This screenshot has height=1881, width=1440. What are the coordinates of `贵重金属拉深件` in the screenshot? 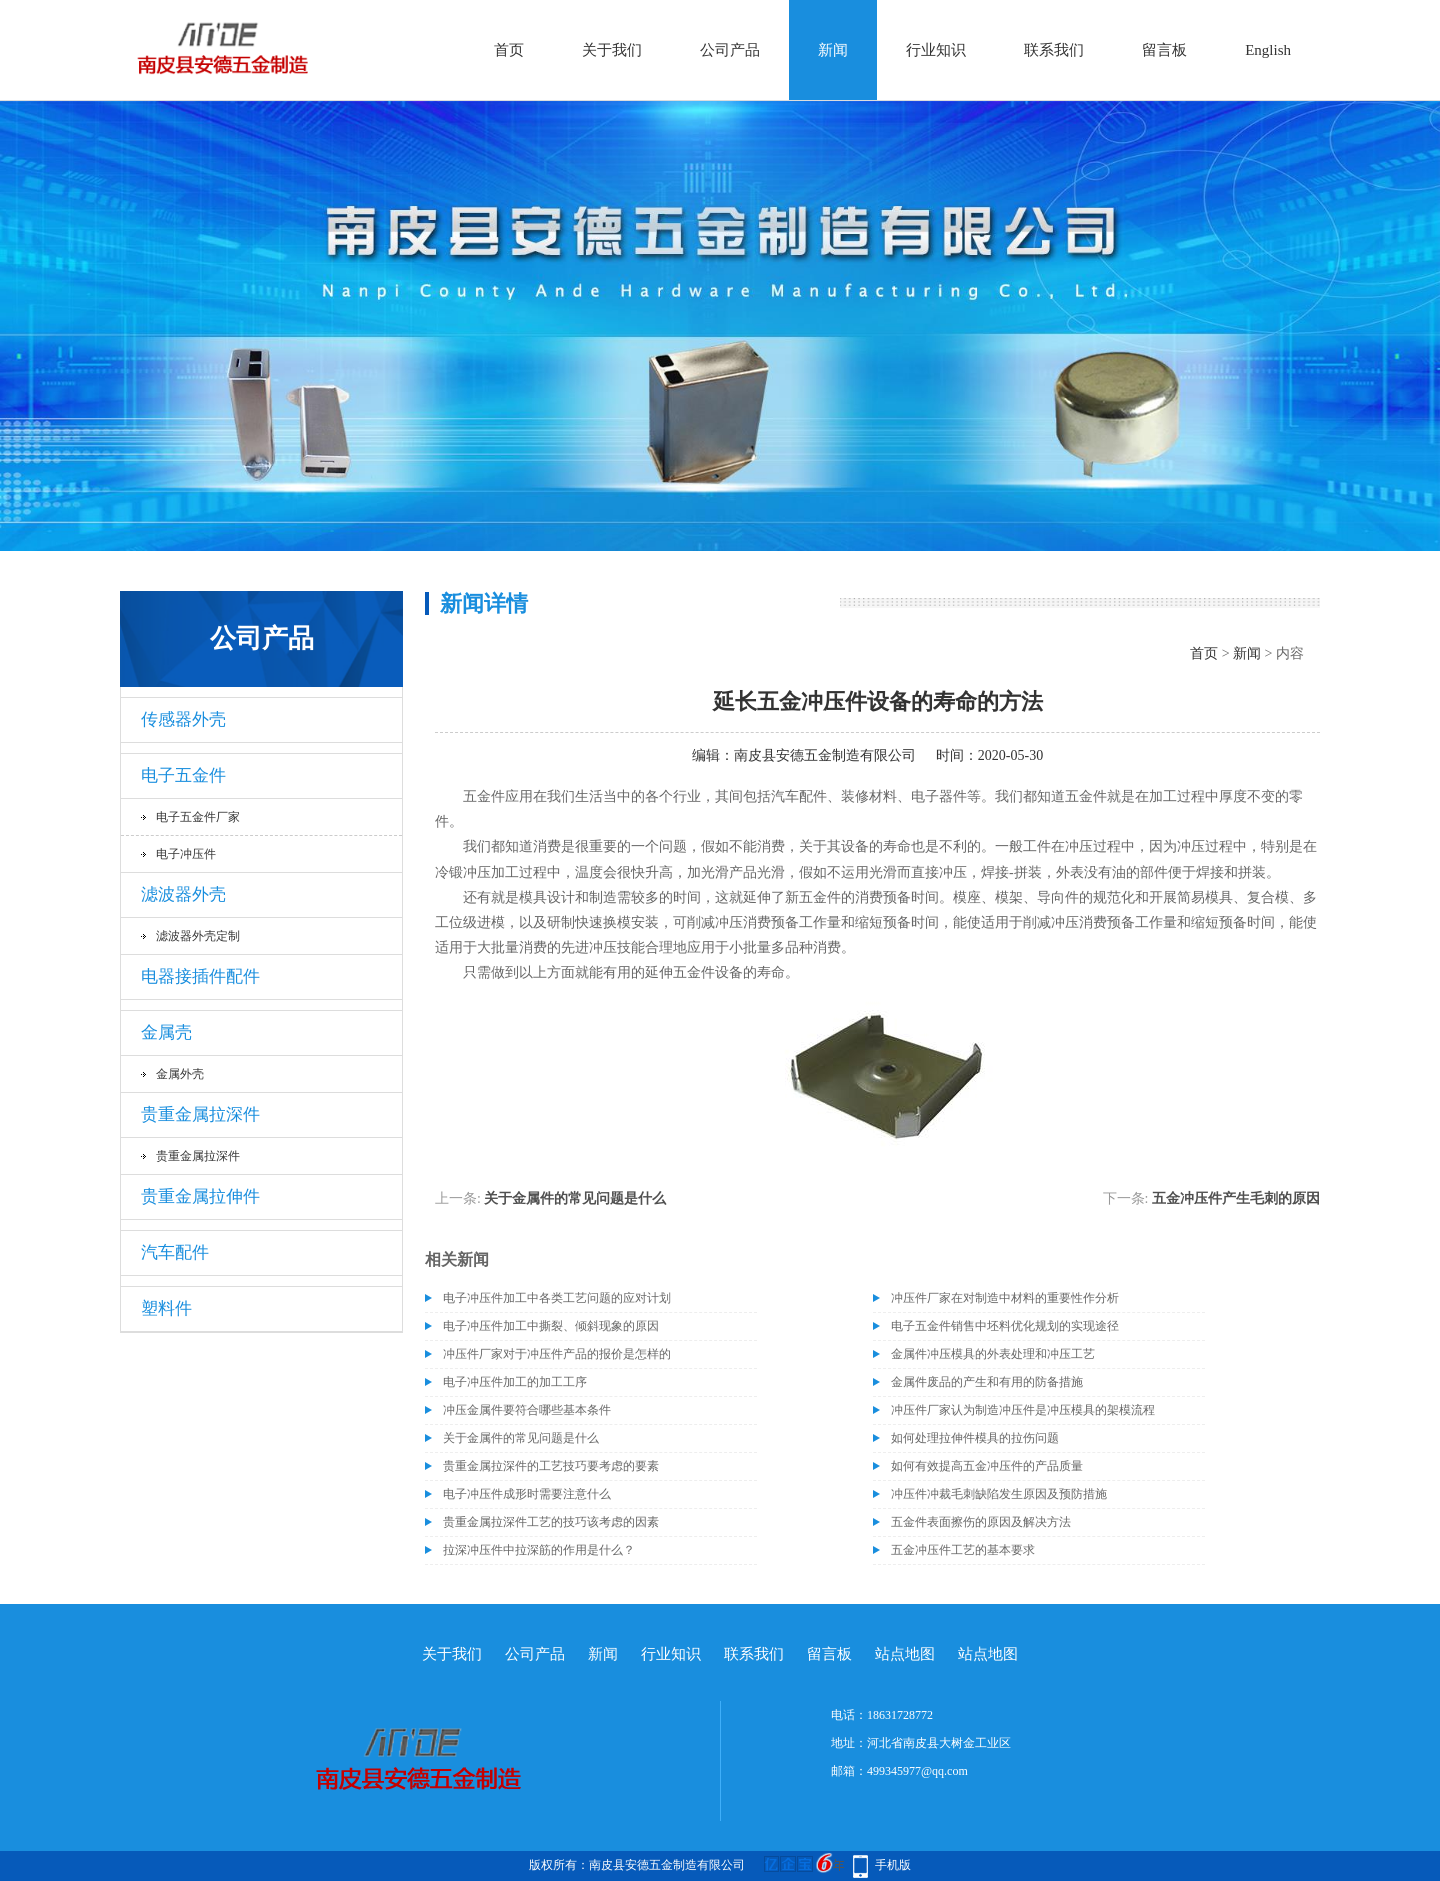 It's located at (200, 1114).